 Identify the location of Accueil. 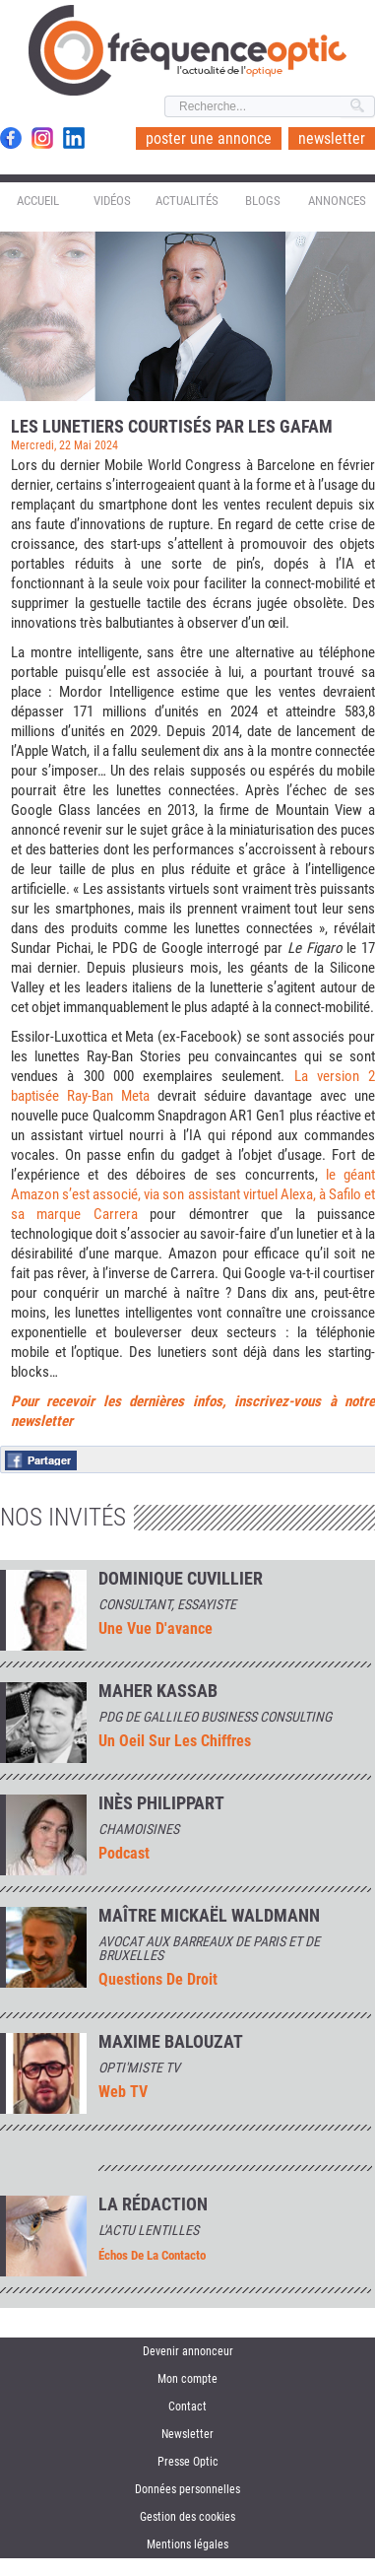
(38, 200).